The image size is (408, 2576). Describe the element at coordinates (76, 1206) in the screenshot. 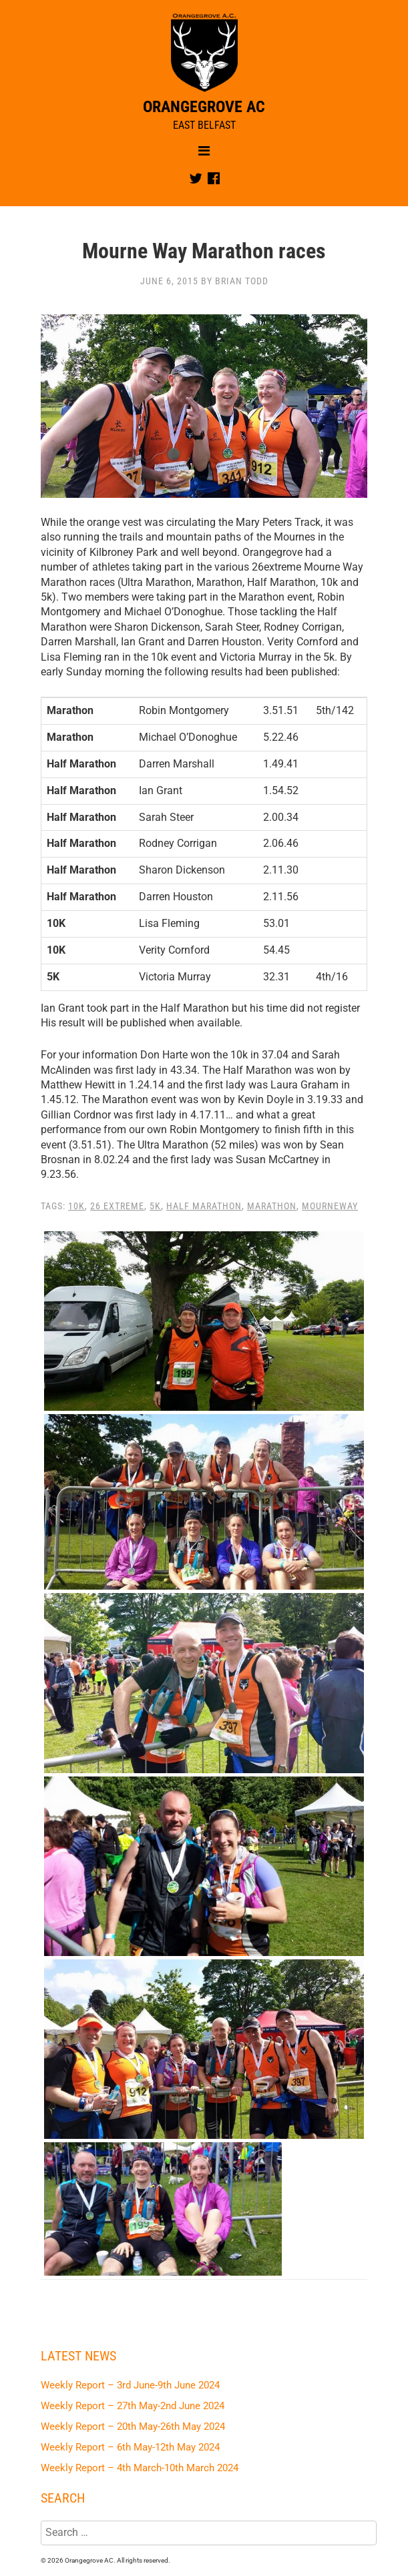

I see `10K` at that location.